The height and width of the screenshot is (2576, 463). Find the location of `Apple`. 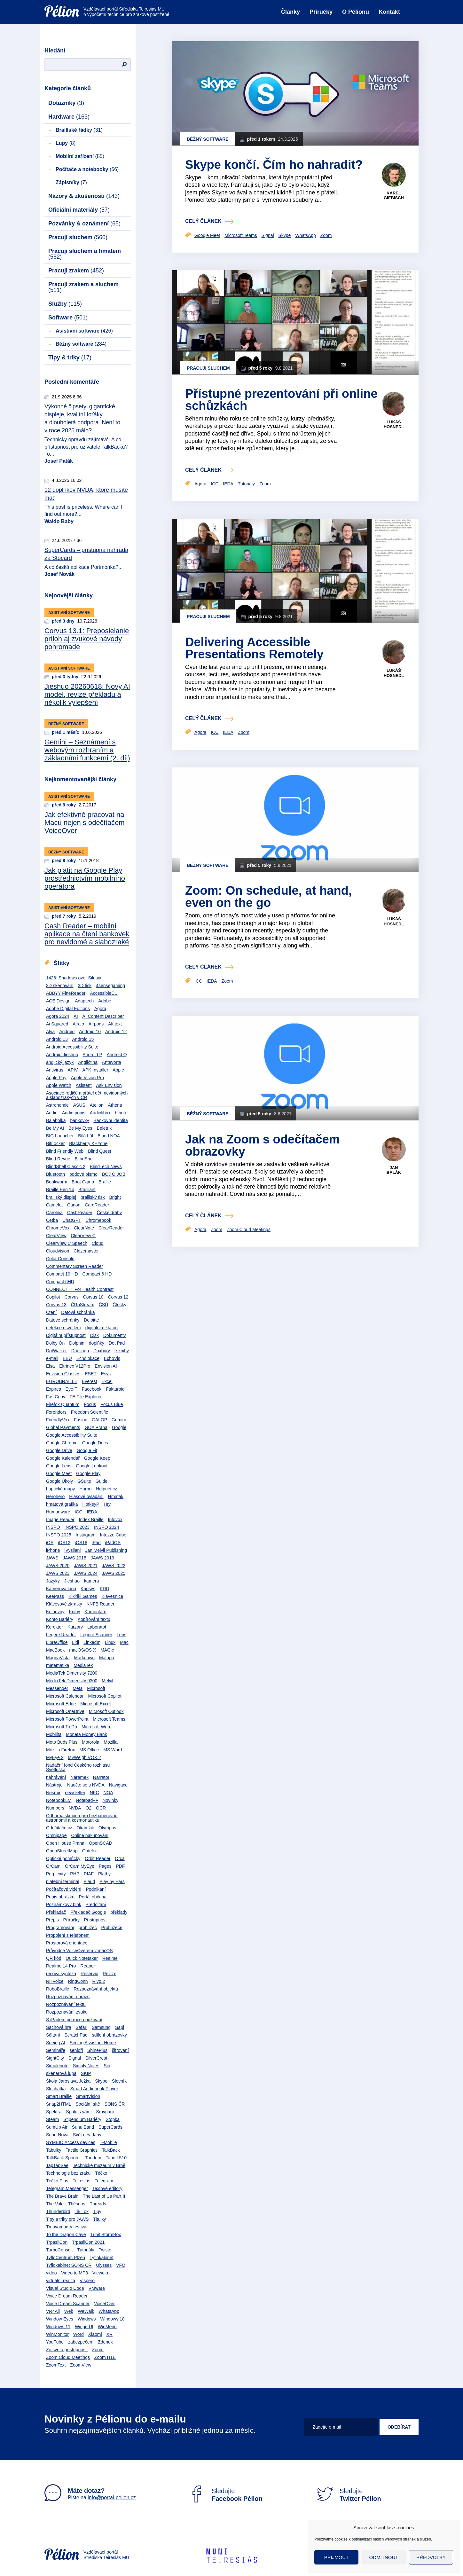

Apple is located at coordinates (118, 1069).